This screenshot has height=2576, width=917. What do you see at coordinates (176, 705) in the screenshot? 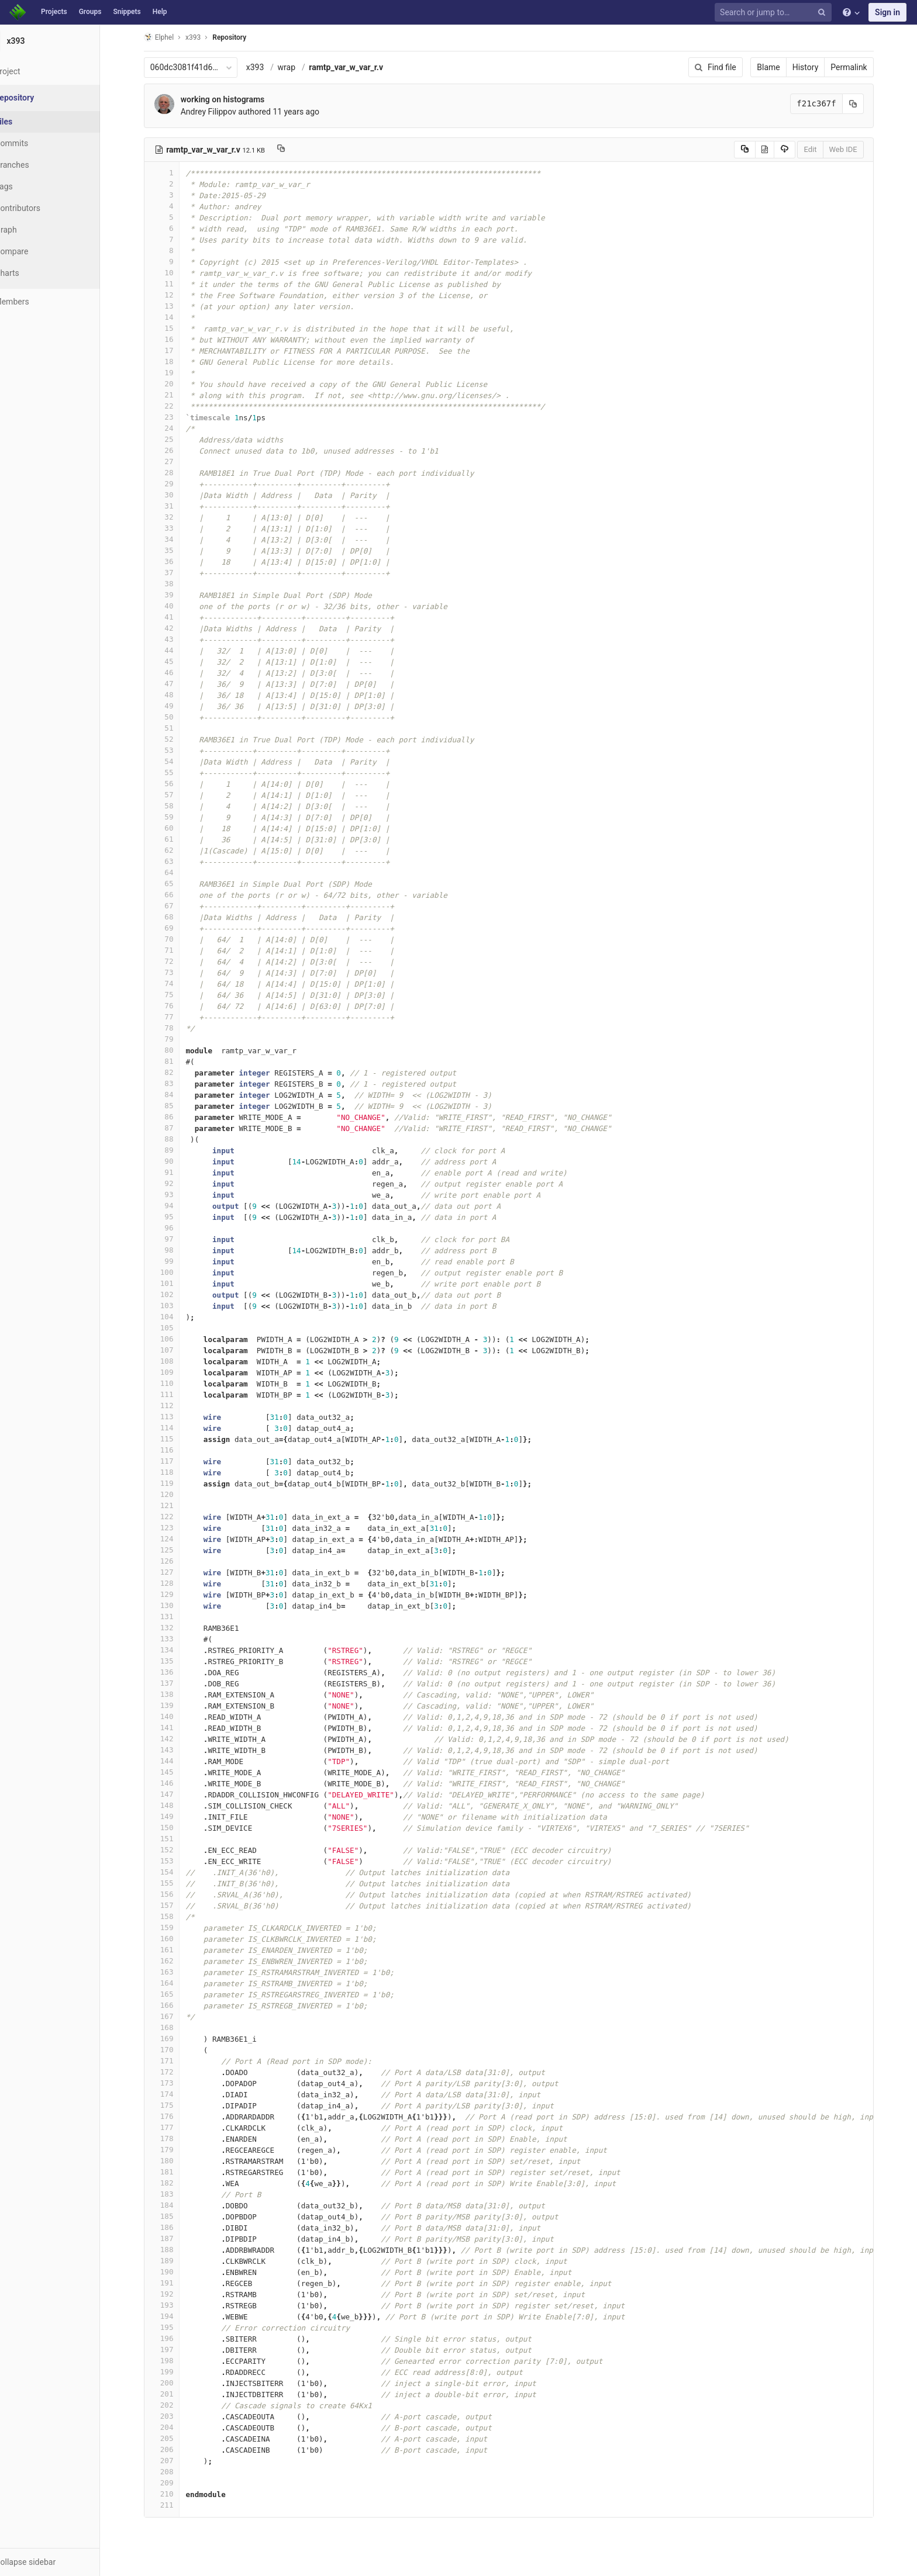
I see `49` at bounding box center [176, 705].